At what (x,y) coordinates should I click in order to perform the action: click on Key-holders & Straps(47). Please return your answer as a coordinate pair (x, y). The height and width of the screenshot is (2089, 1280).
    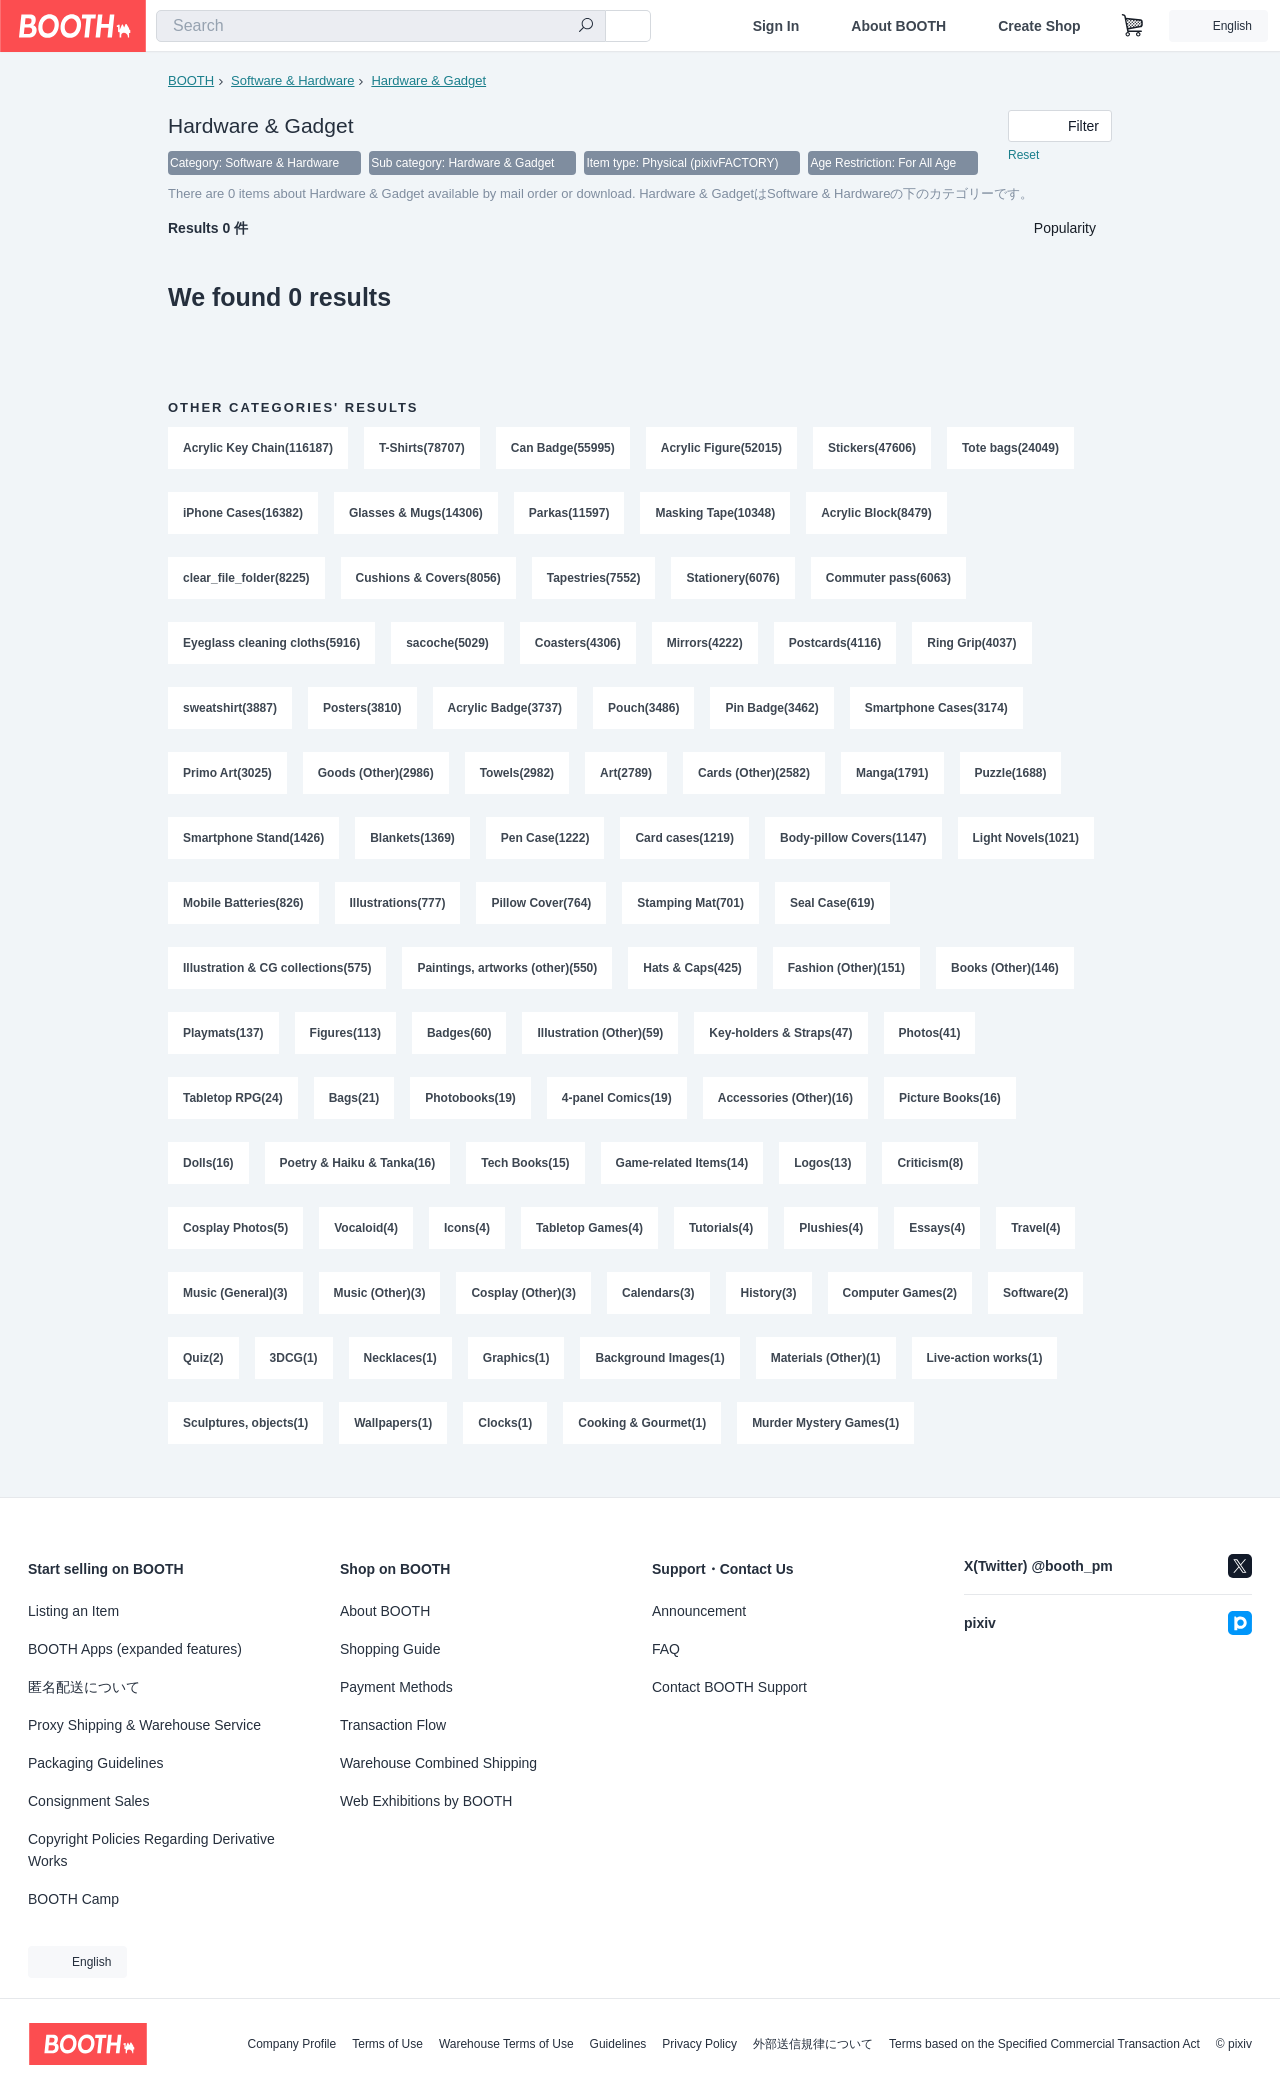
    Looking at the image, I should click on (781, 1043).